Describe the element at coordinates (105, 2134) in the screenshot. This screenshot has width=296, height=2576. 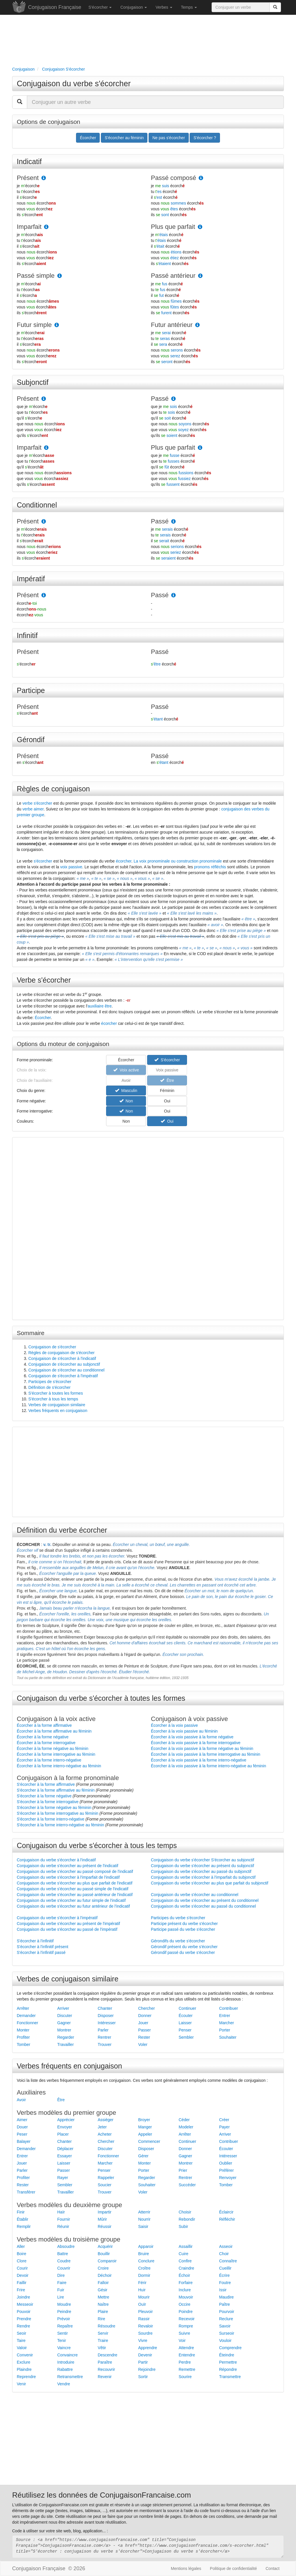
I see `Acheter` at that location.